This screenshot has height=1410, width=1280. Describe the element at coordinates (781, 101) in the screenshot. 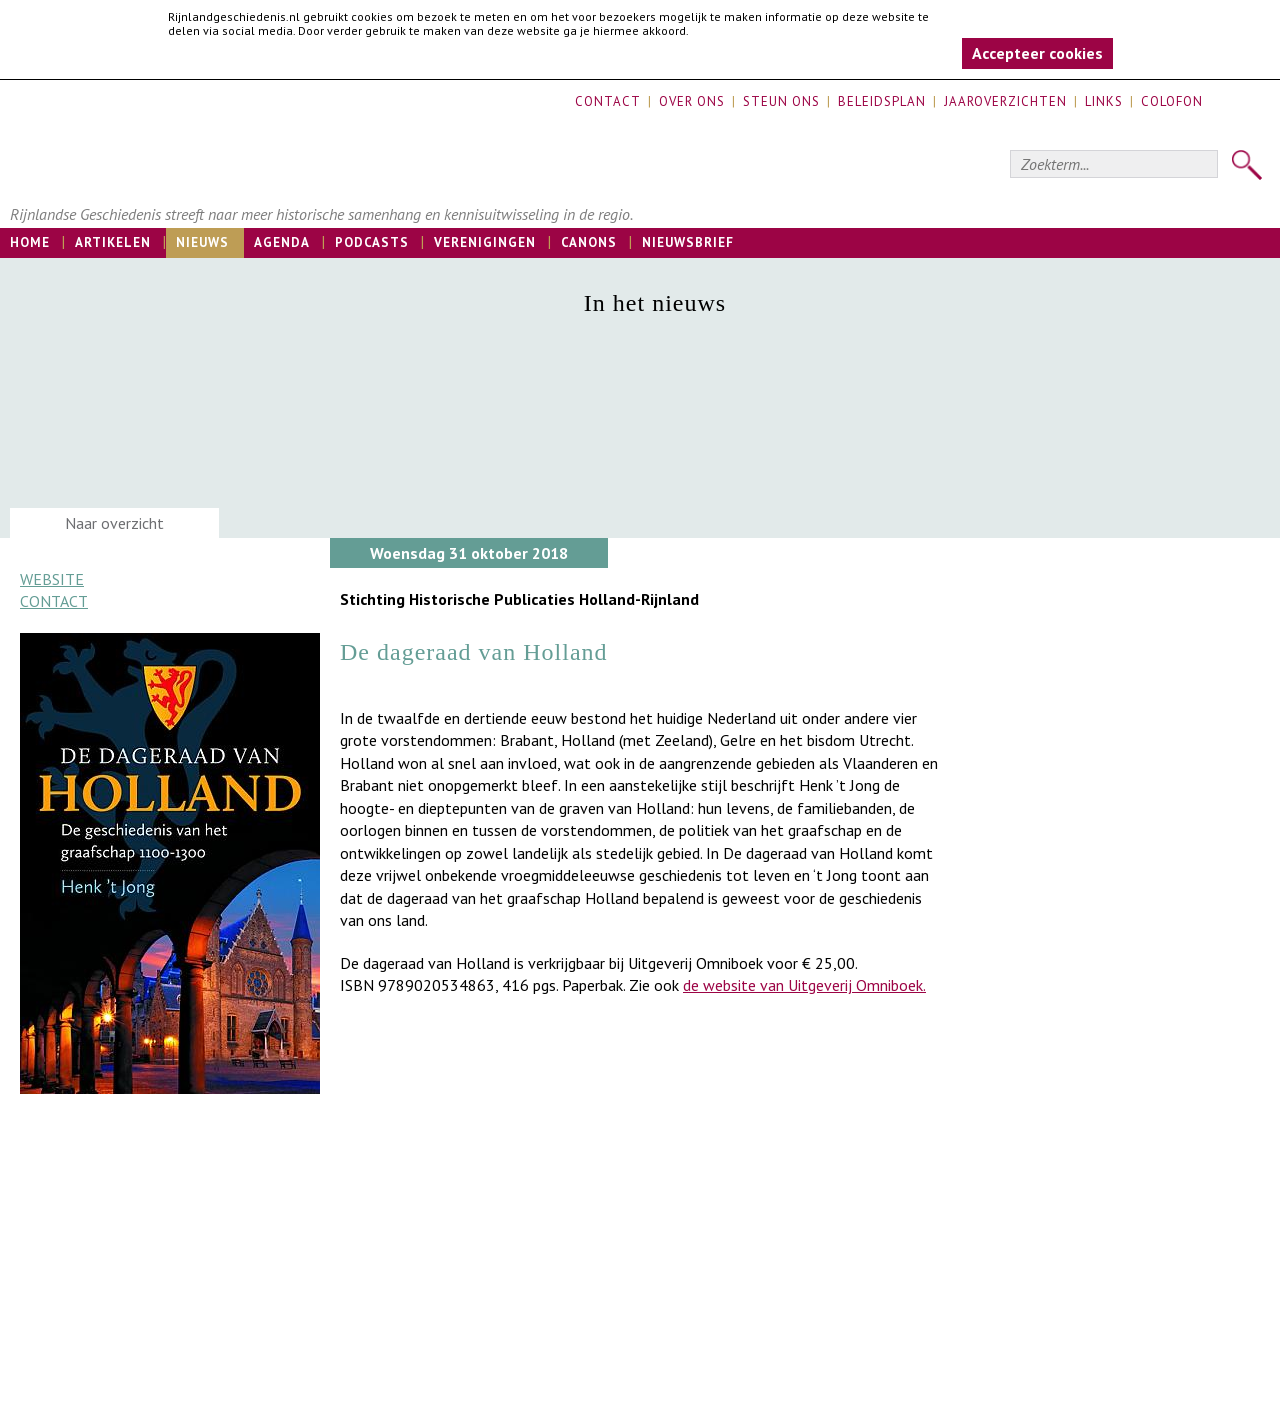

I see `Steun ons` at that location.